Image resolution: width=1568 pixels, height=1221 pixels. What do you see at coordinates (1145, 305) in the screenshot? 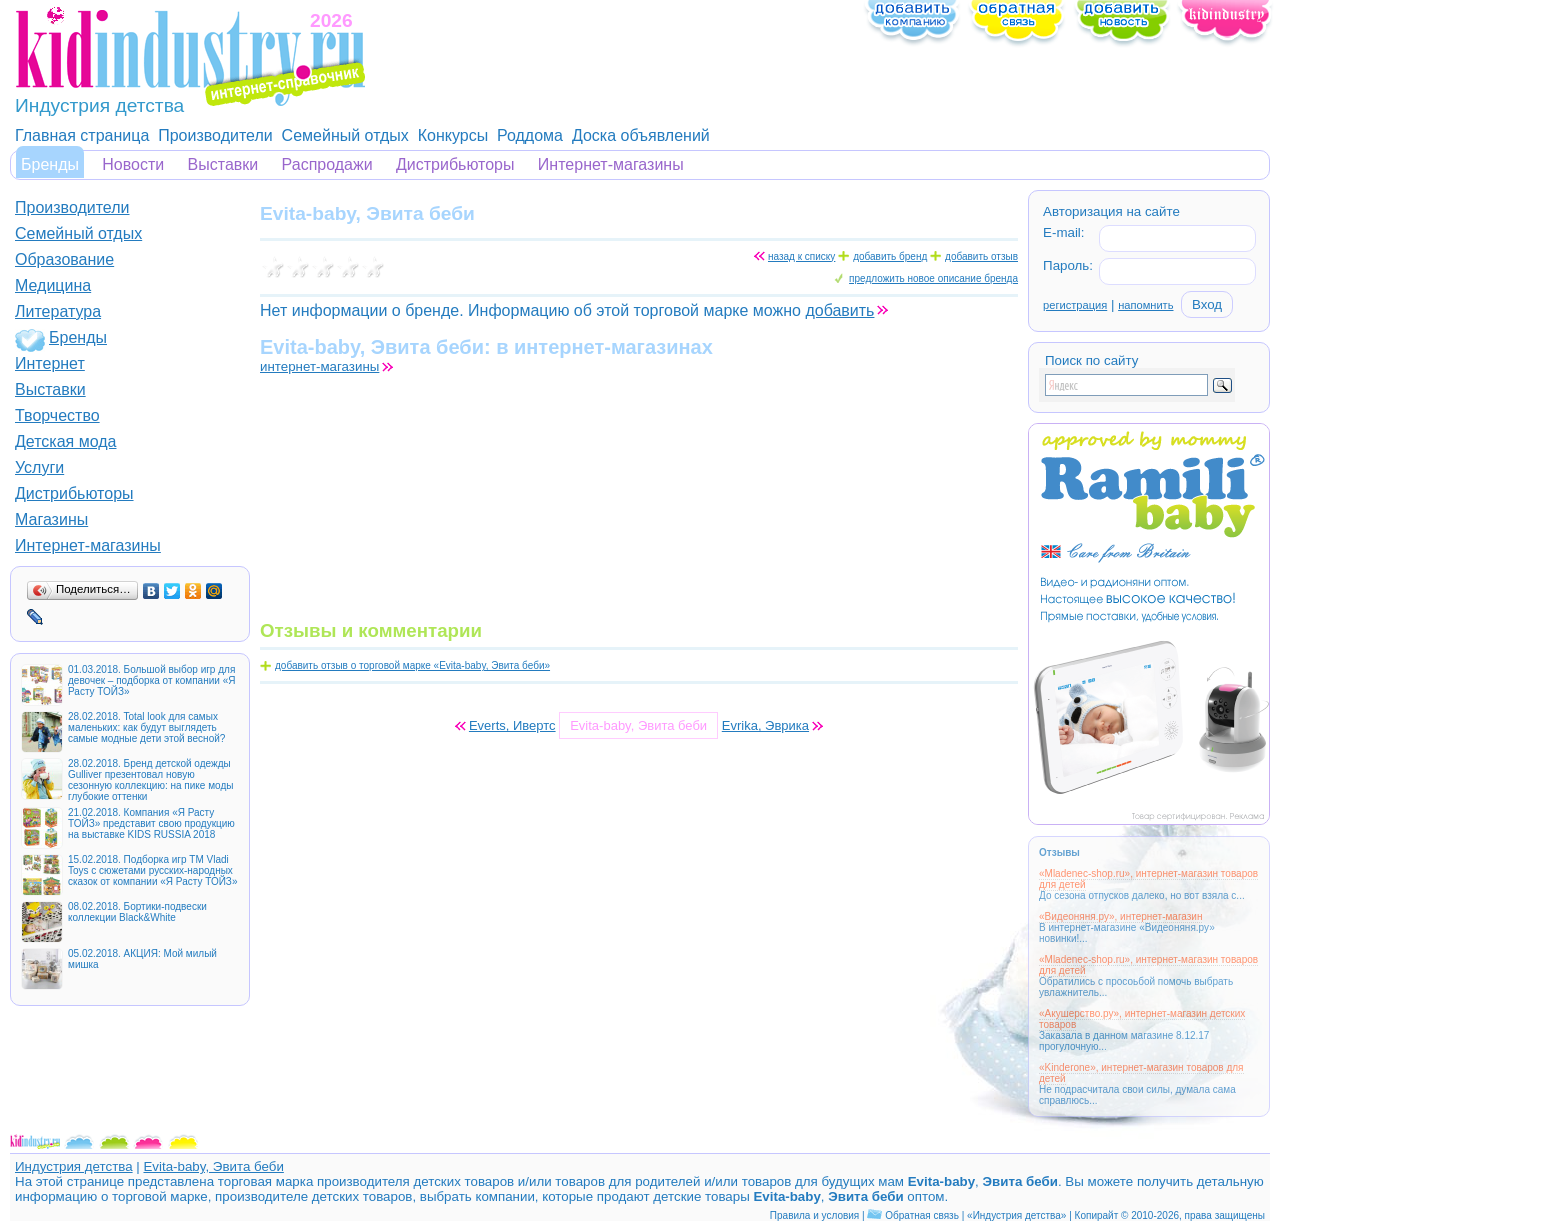
I see `напомнить` at bounding box center [1145, 305].